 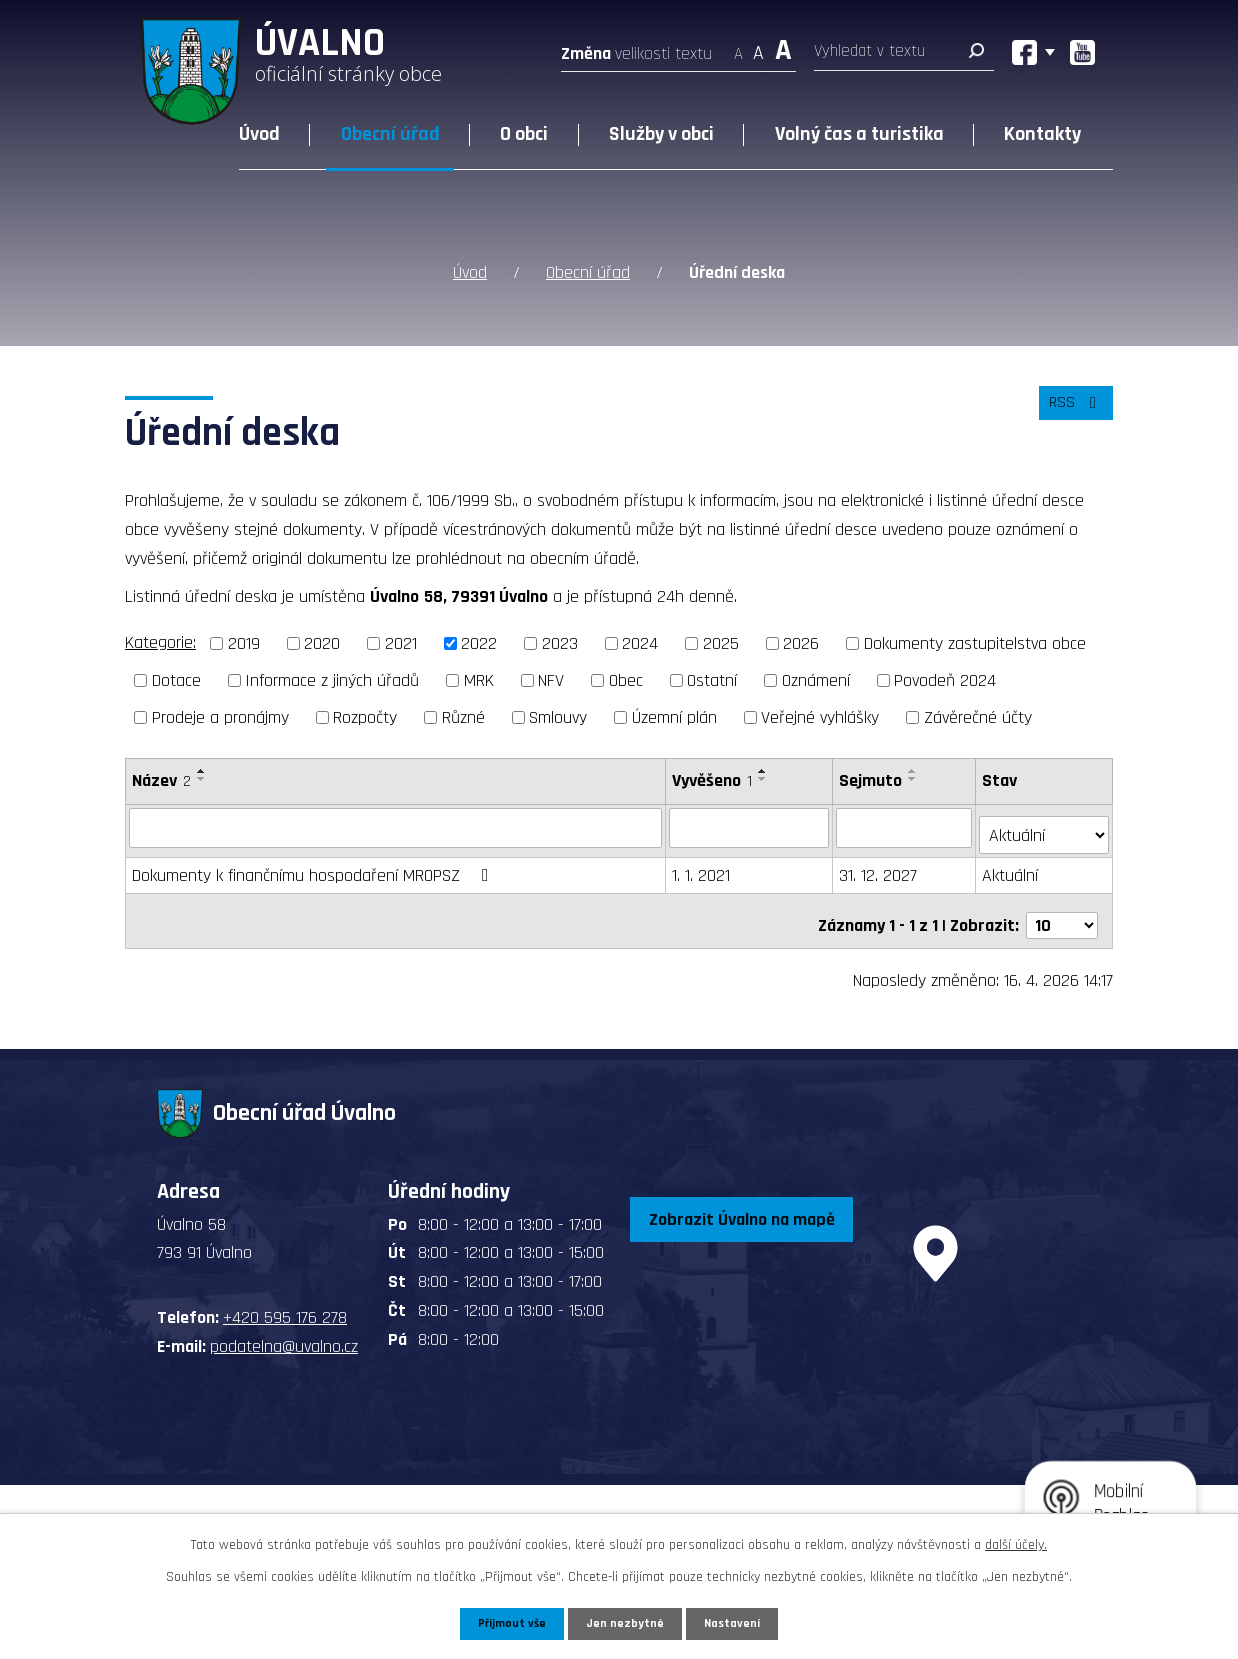 What do you see at coordinates (259, 134) in the screenshot?
I see `Úvod` at bounding box center [259, 134].